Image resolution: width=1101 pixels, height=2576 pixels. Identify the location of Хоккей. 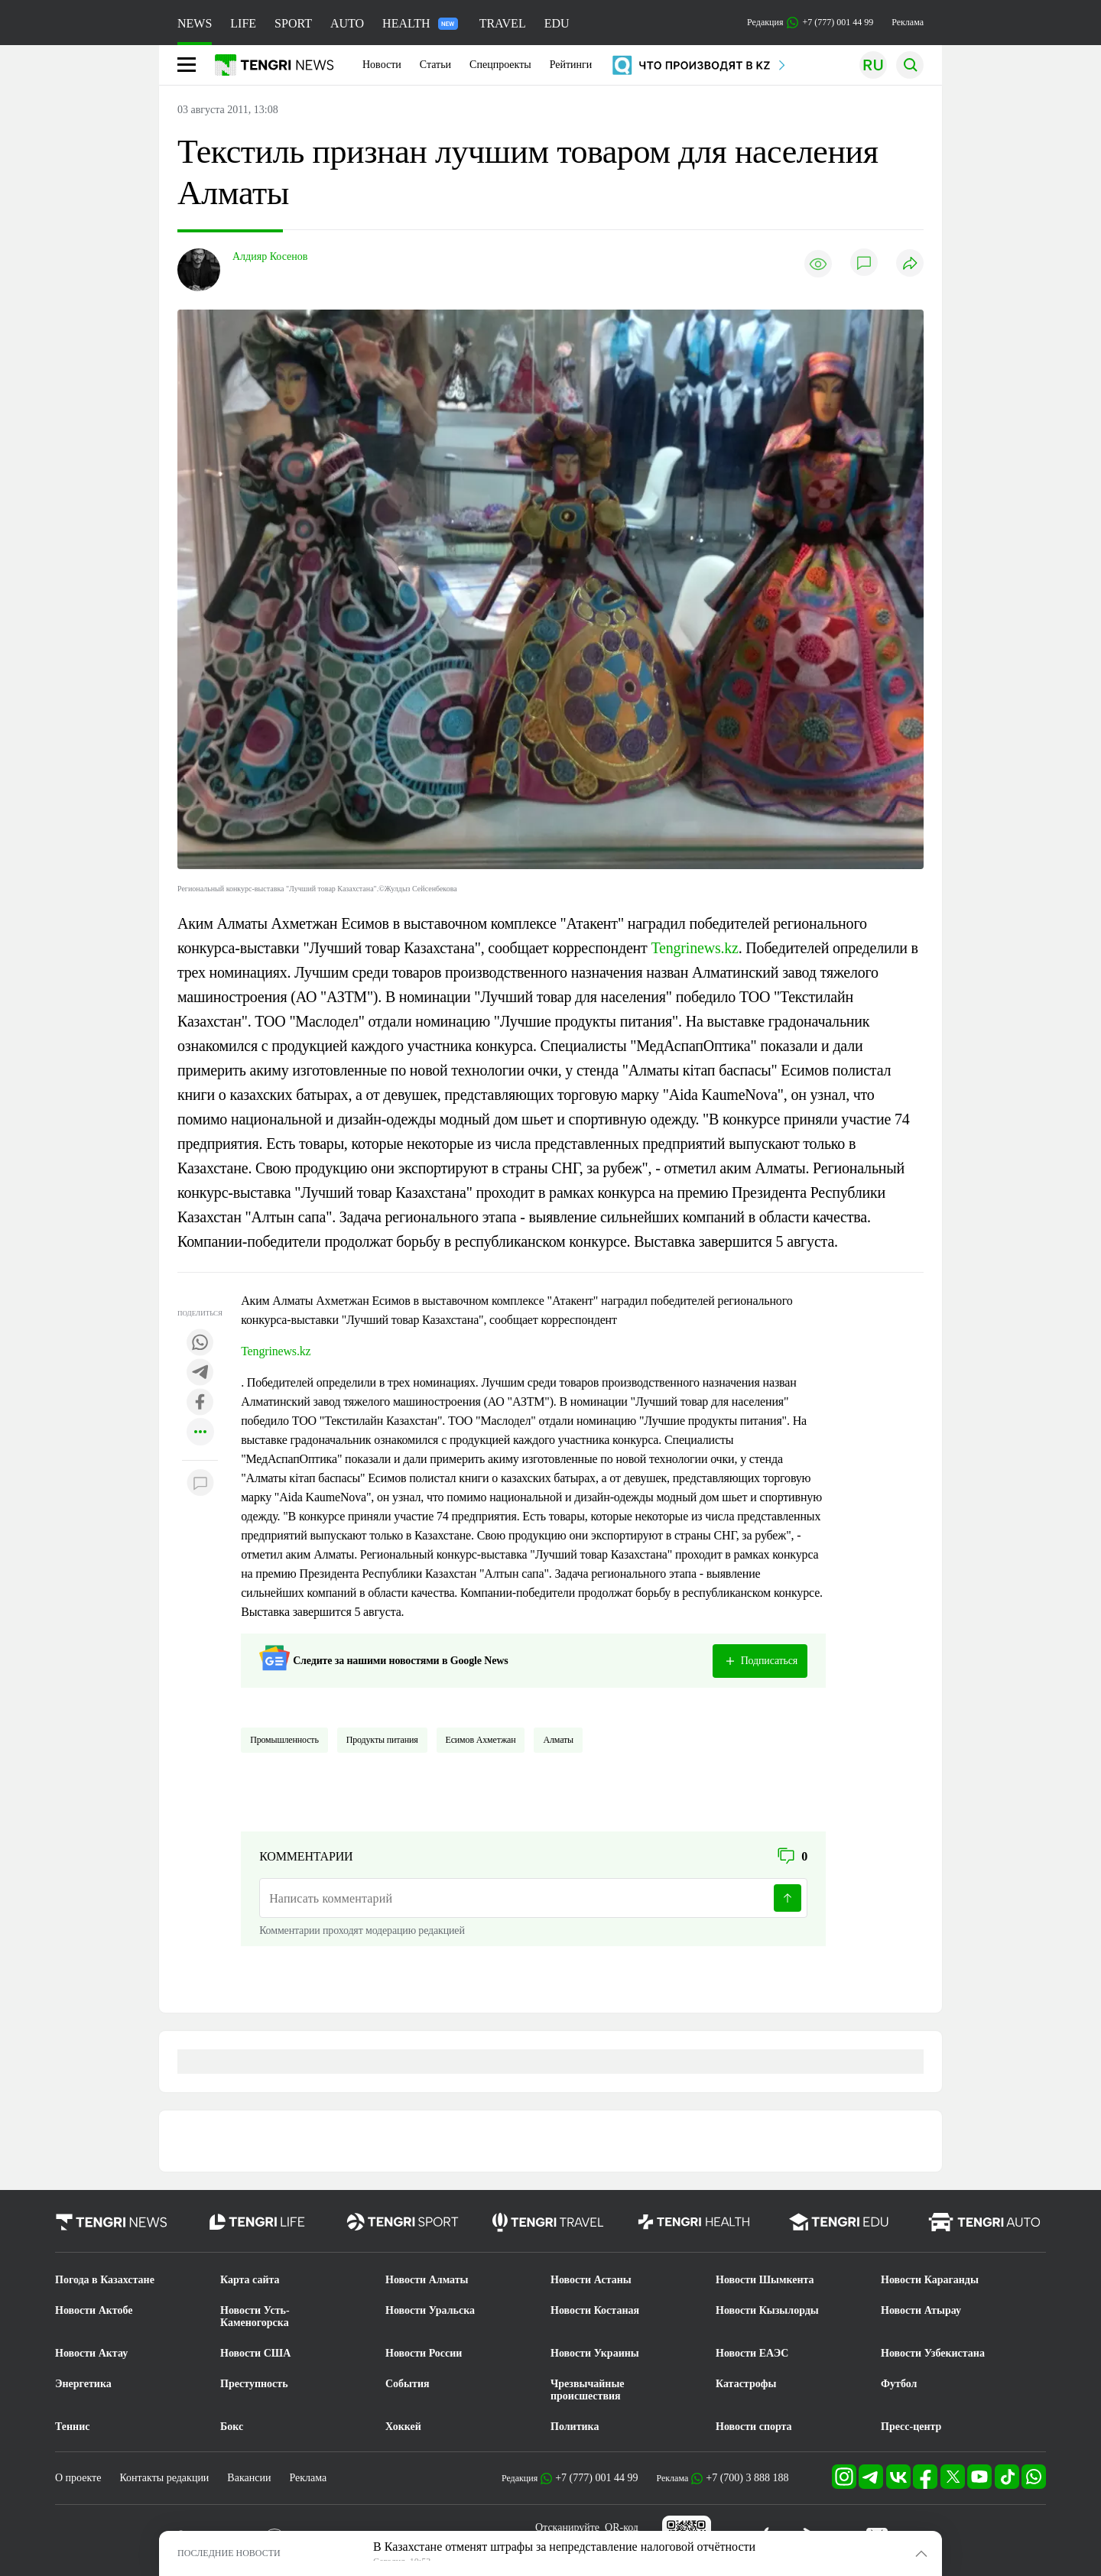
(403, 2426).